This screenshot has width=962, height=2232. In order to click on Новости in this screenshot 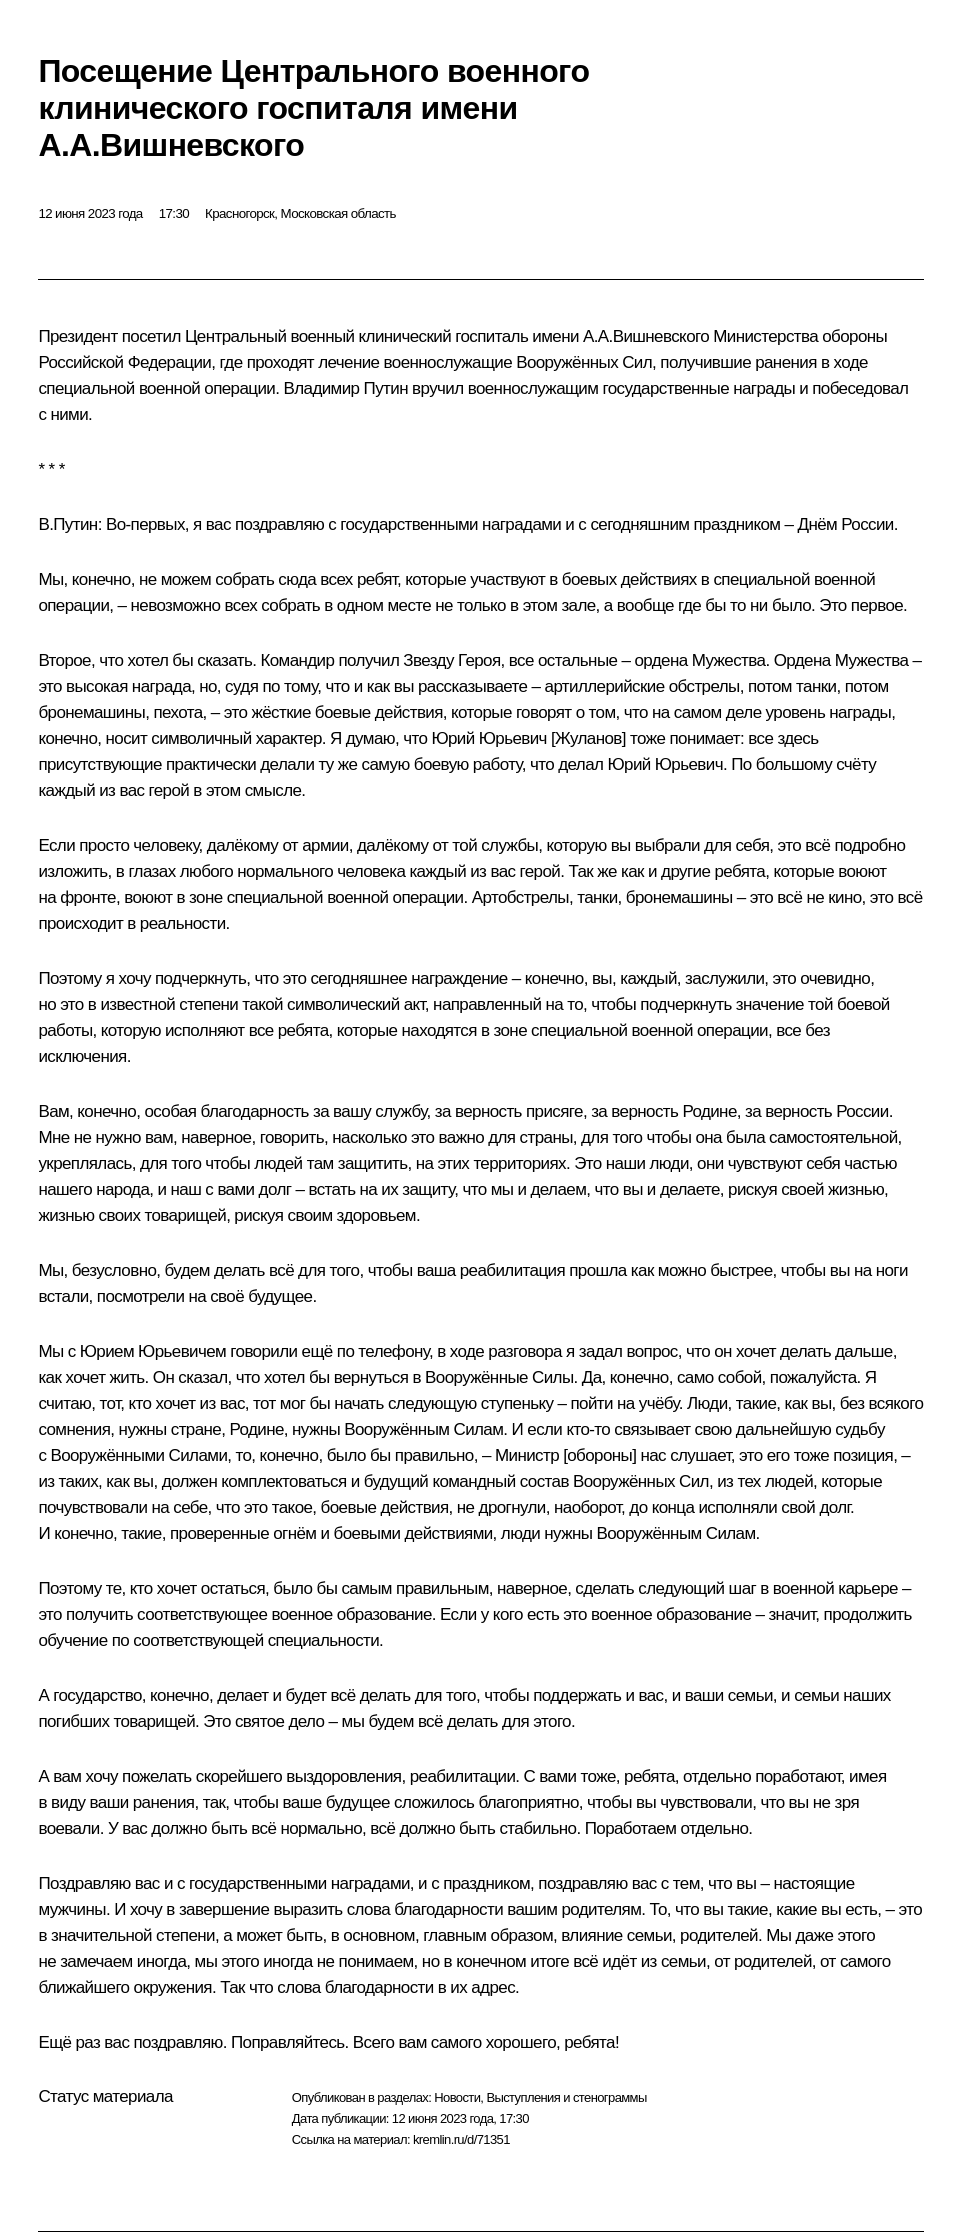, I will do `click(457, 2097)`.